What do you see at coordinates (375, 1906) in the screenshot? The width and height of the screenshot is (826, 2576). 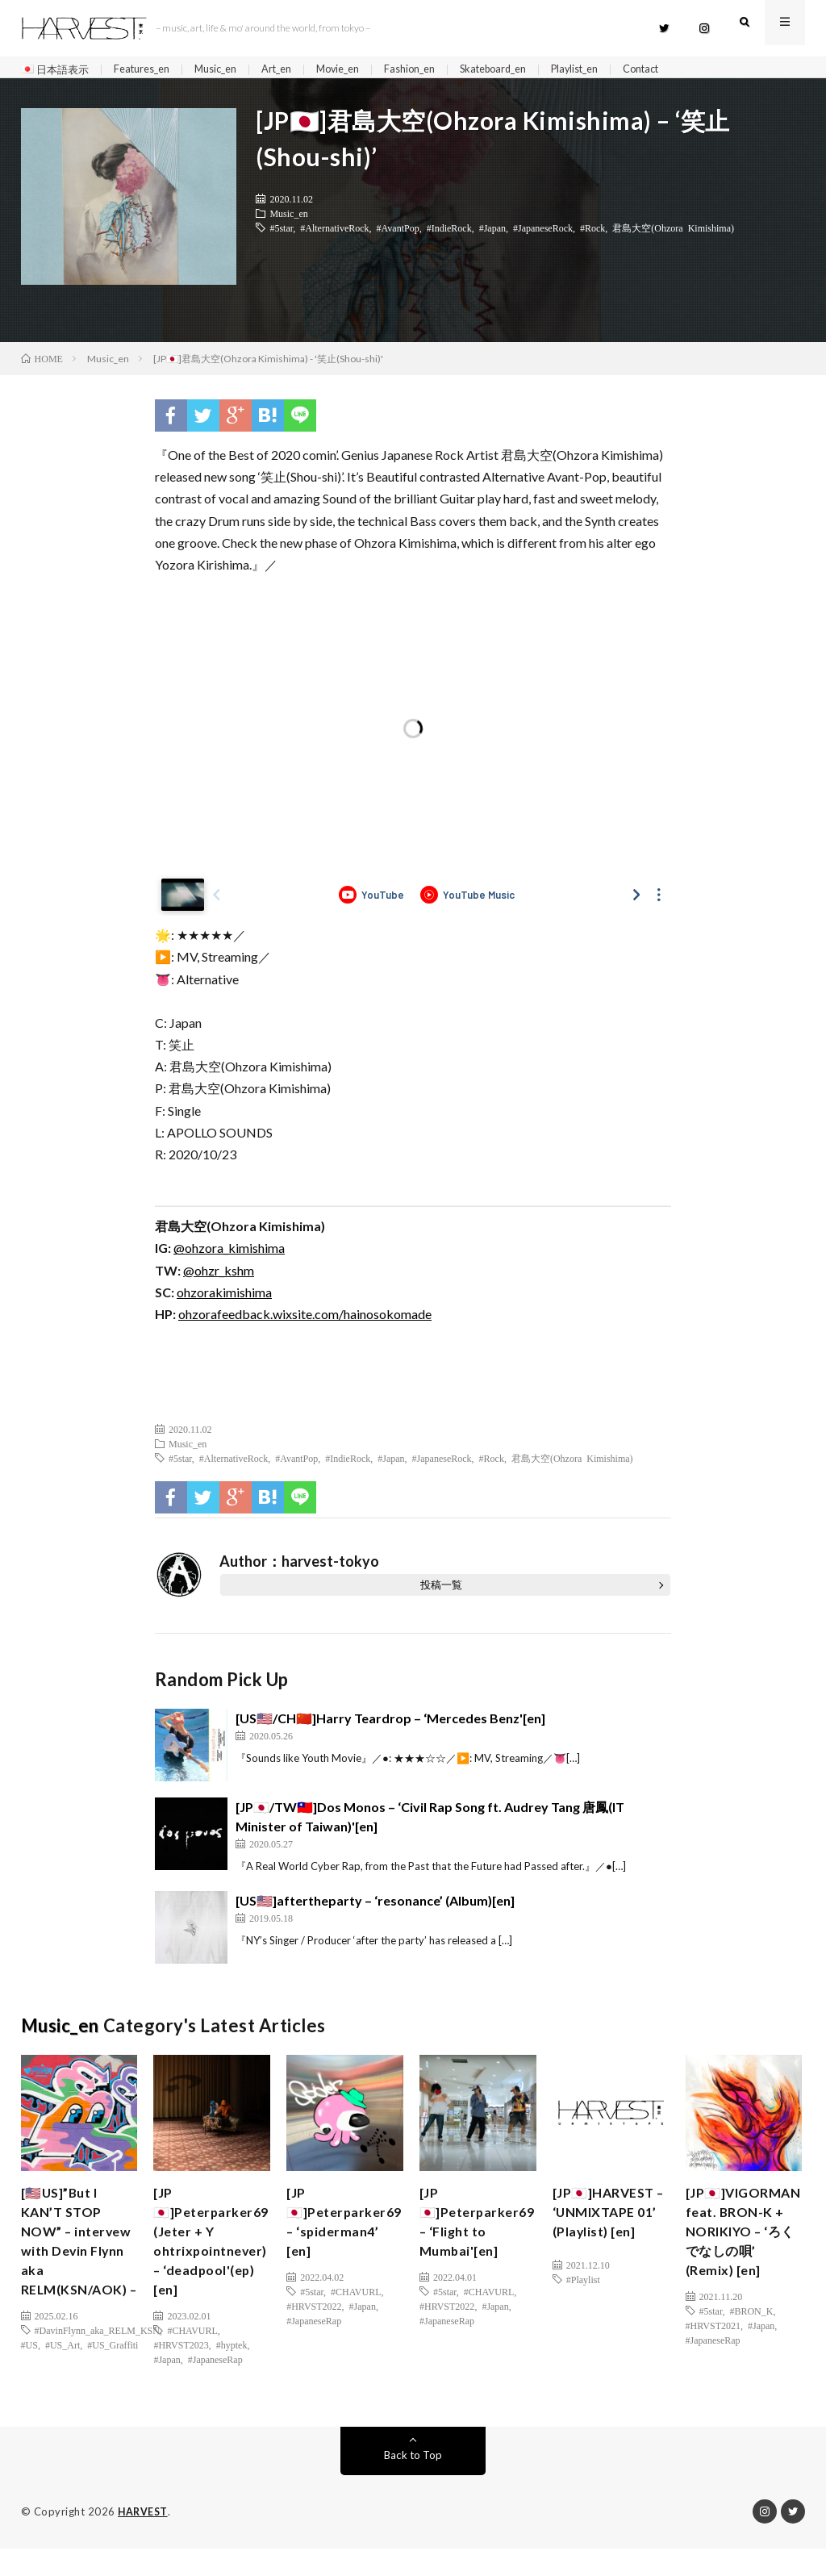 I see `[US🇺🇸]aftertheparty – ‘resonance’ (Album)[en]` at bounding box center [375, 1906].